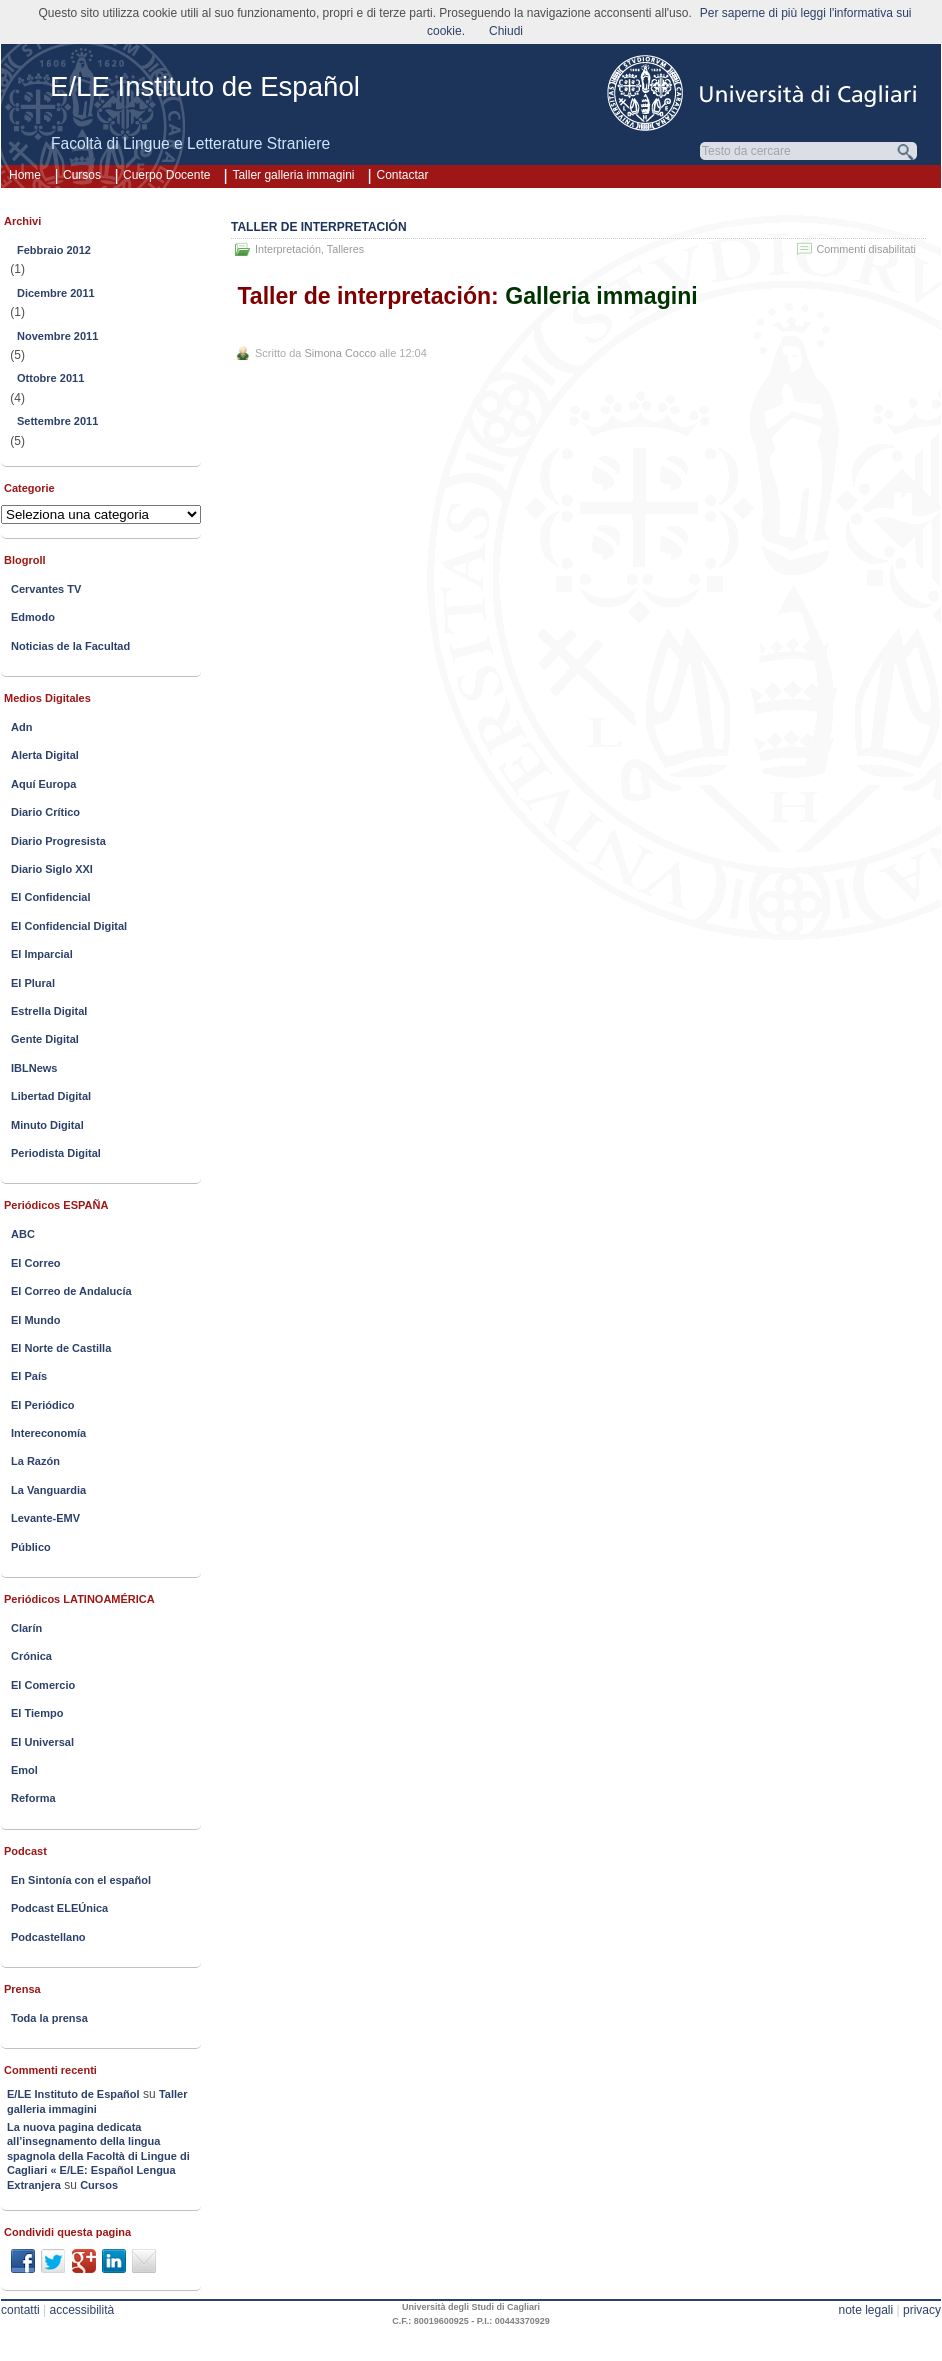 Image resolution: width=942 pixels, height=2361 pixels. I want to click on Diario Progresista, so click(58, 841).